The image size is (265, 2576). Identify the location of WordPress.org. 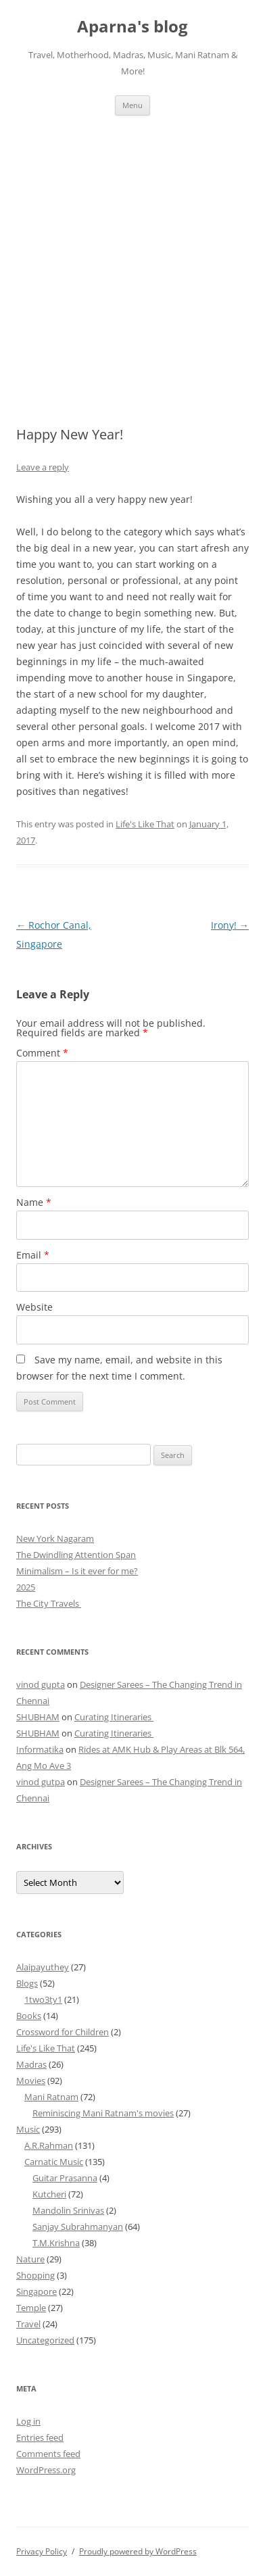
(46, 2470).